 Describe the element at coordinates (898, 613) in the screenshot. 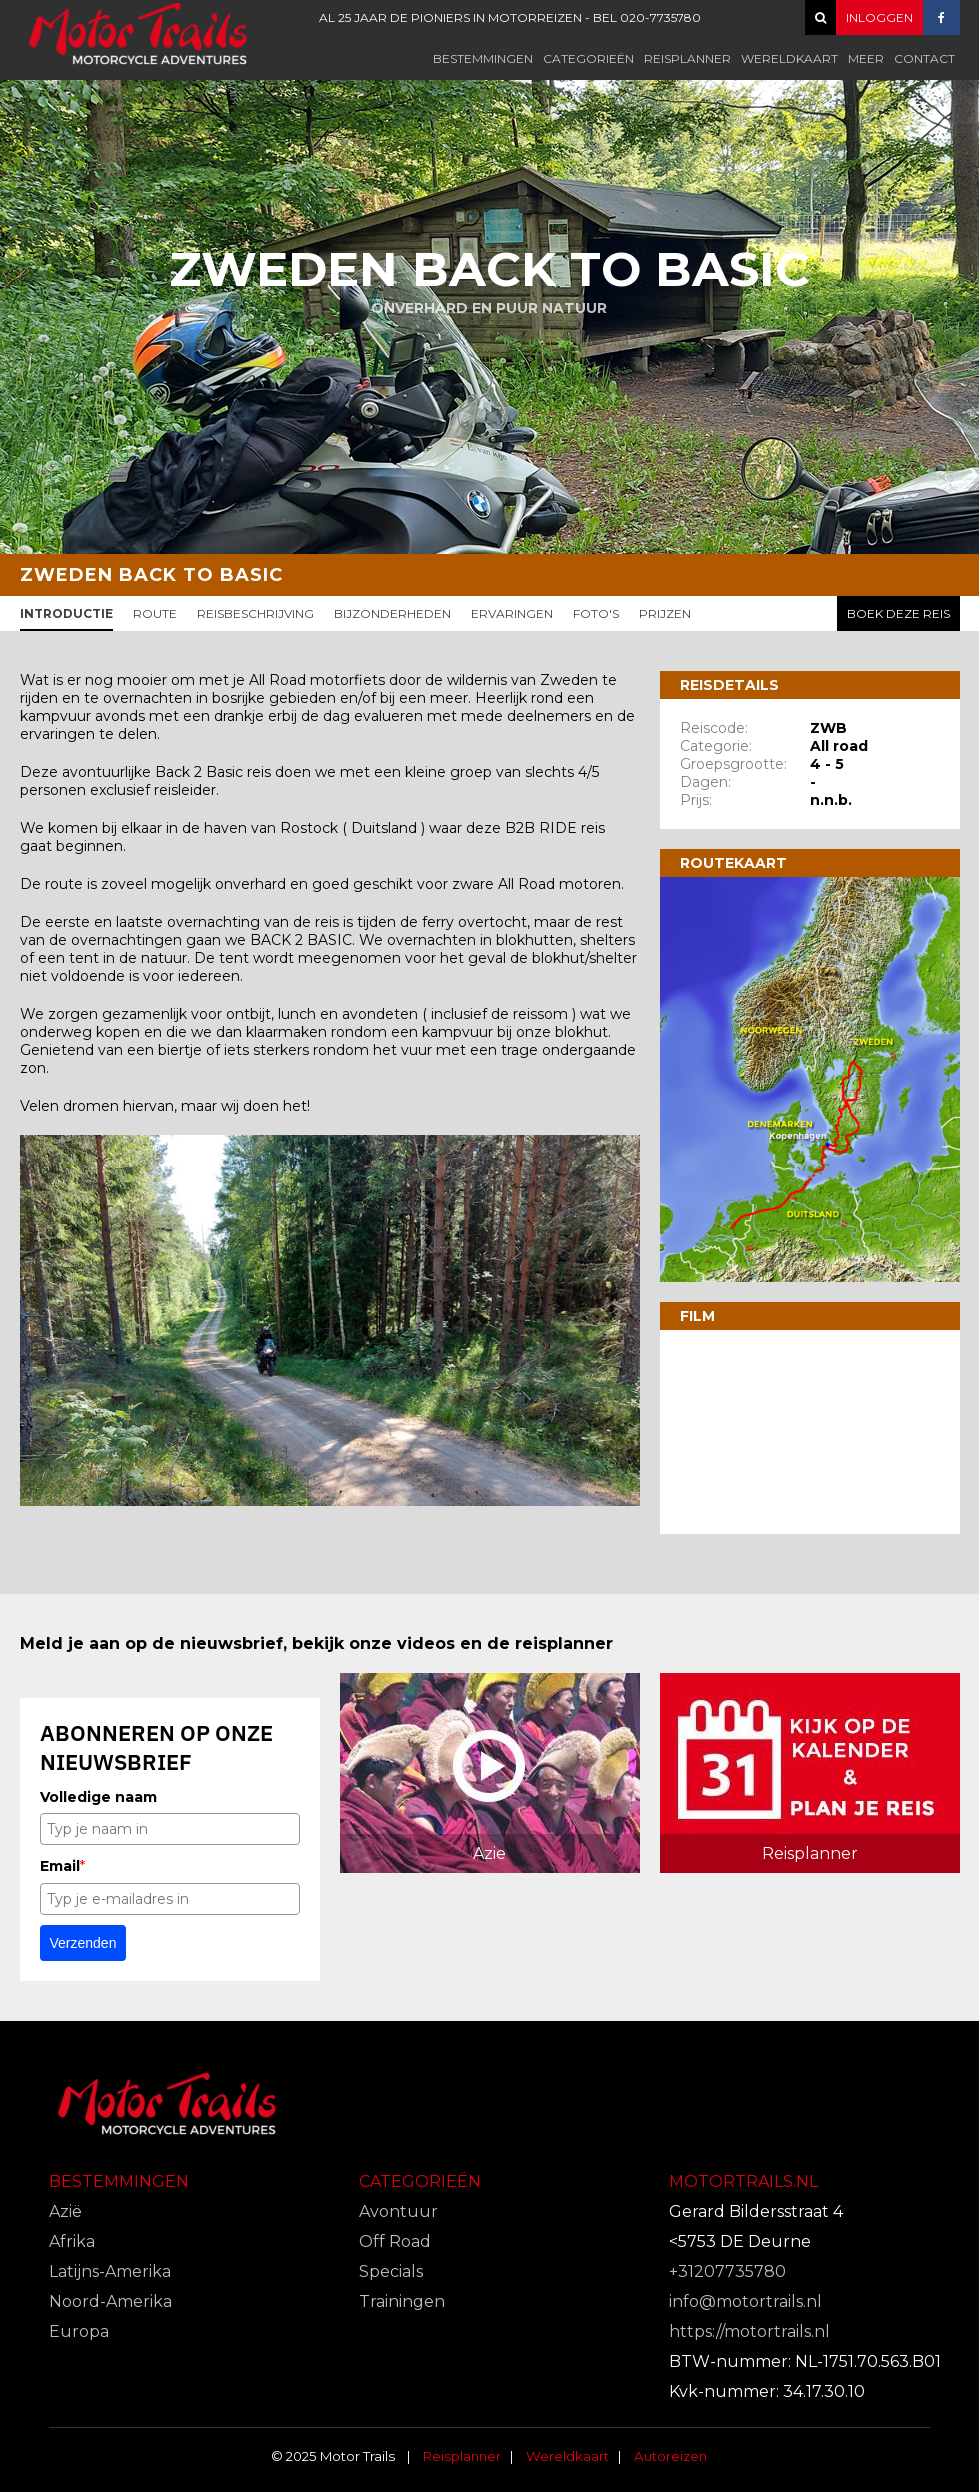

I see `Boek deze reis` at that location.